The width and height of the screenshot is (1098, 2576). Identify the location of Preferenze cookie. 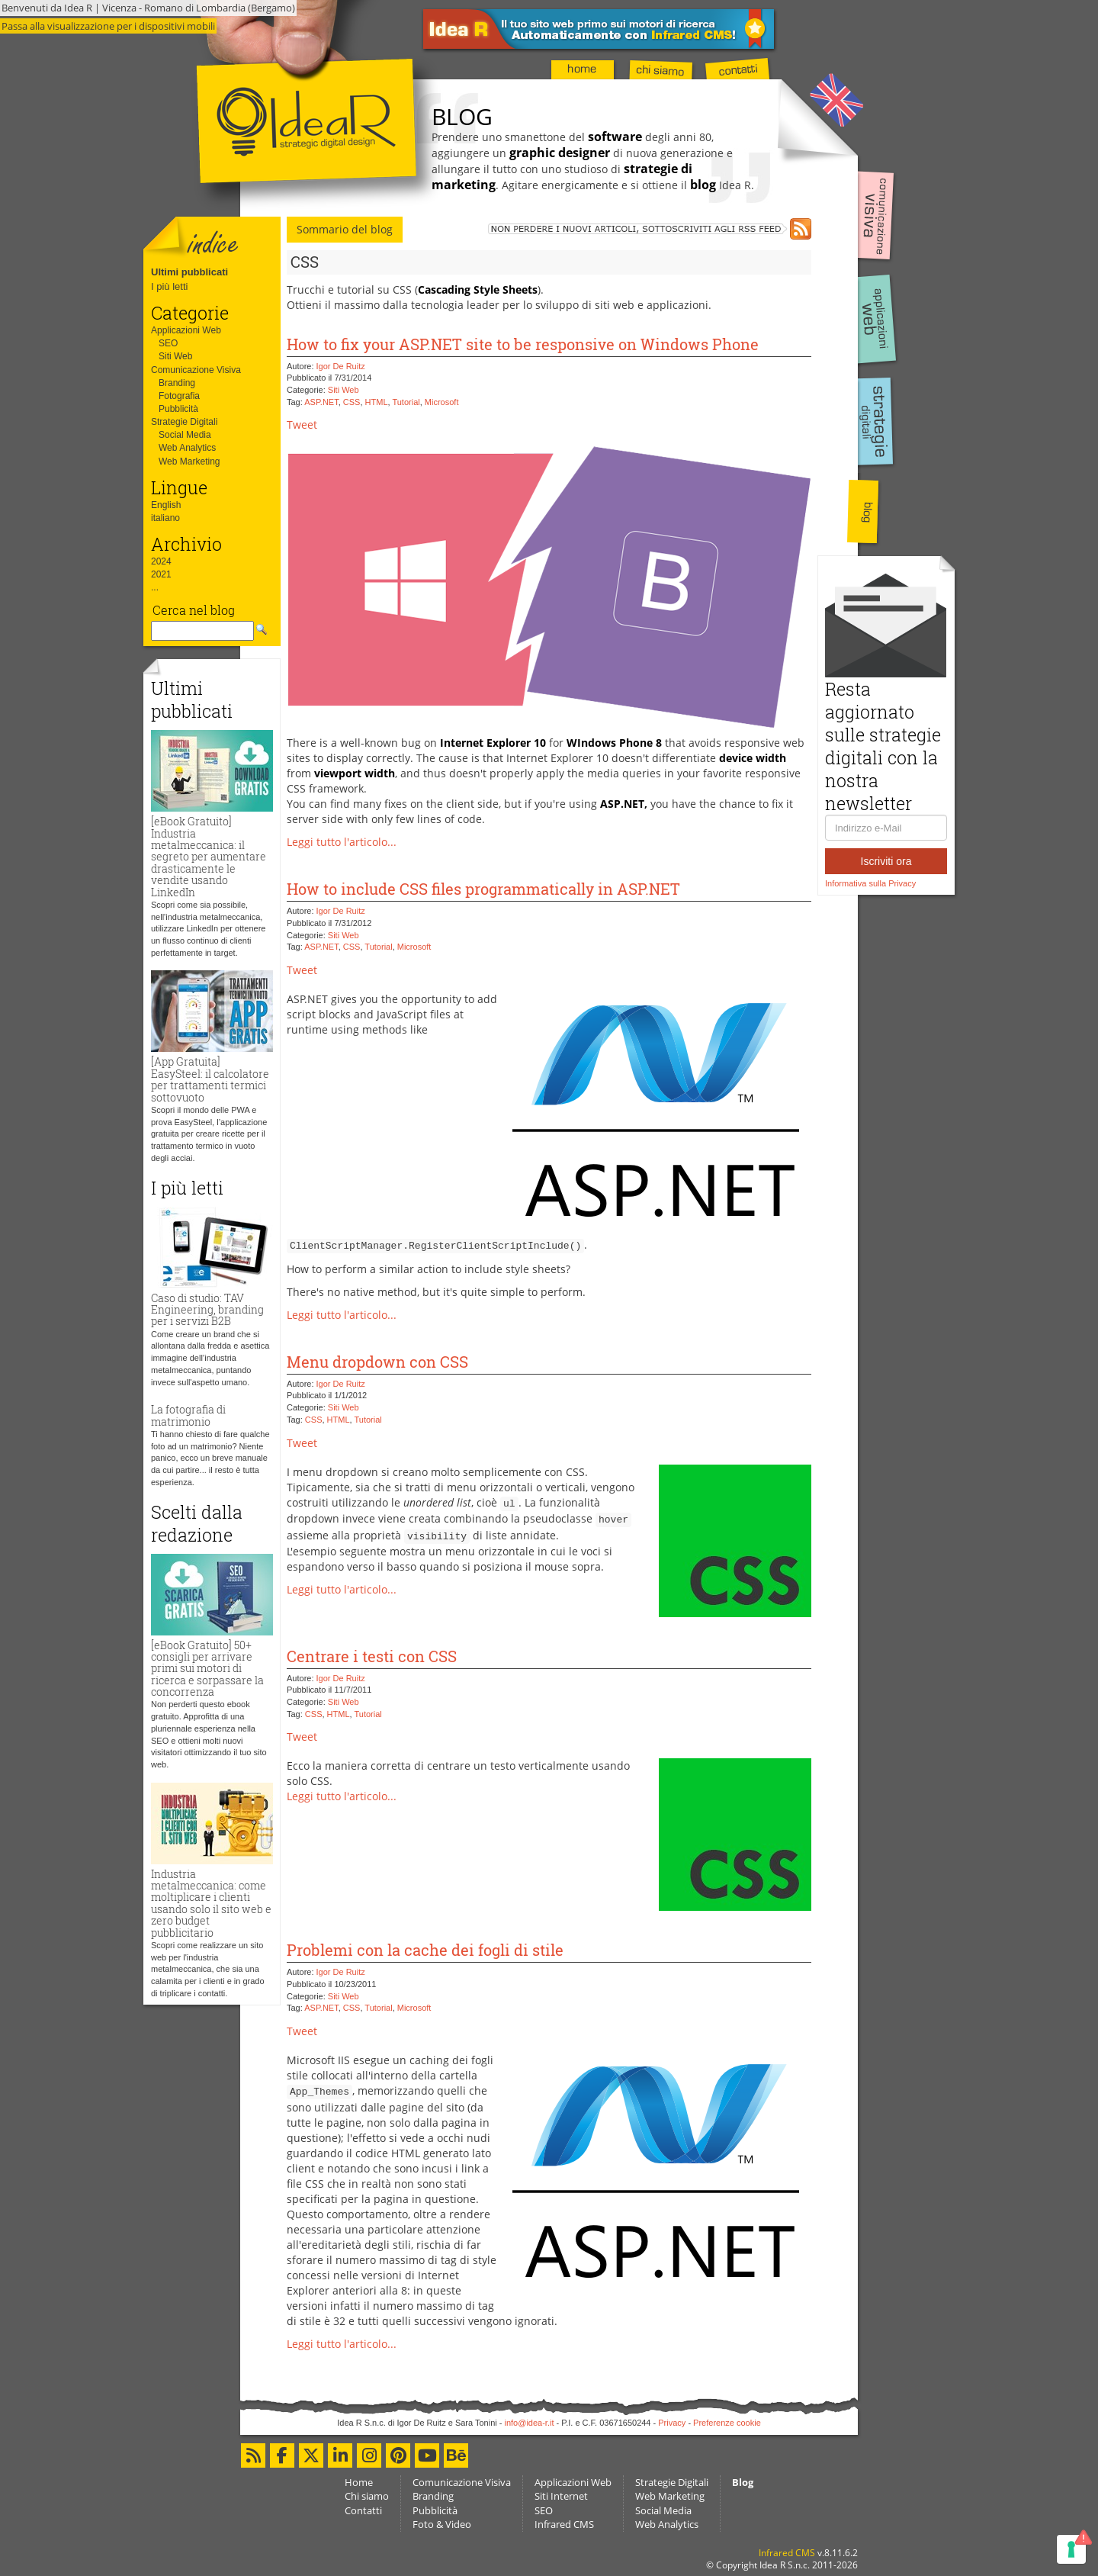
(727, 2422).